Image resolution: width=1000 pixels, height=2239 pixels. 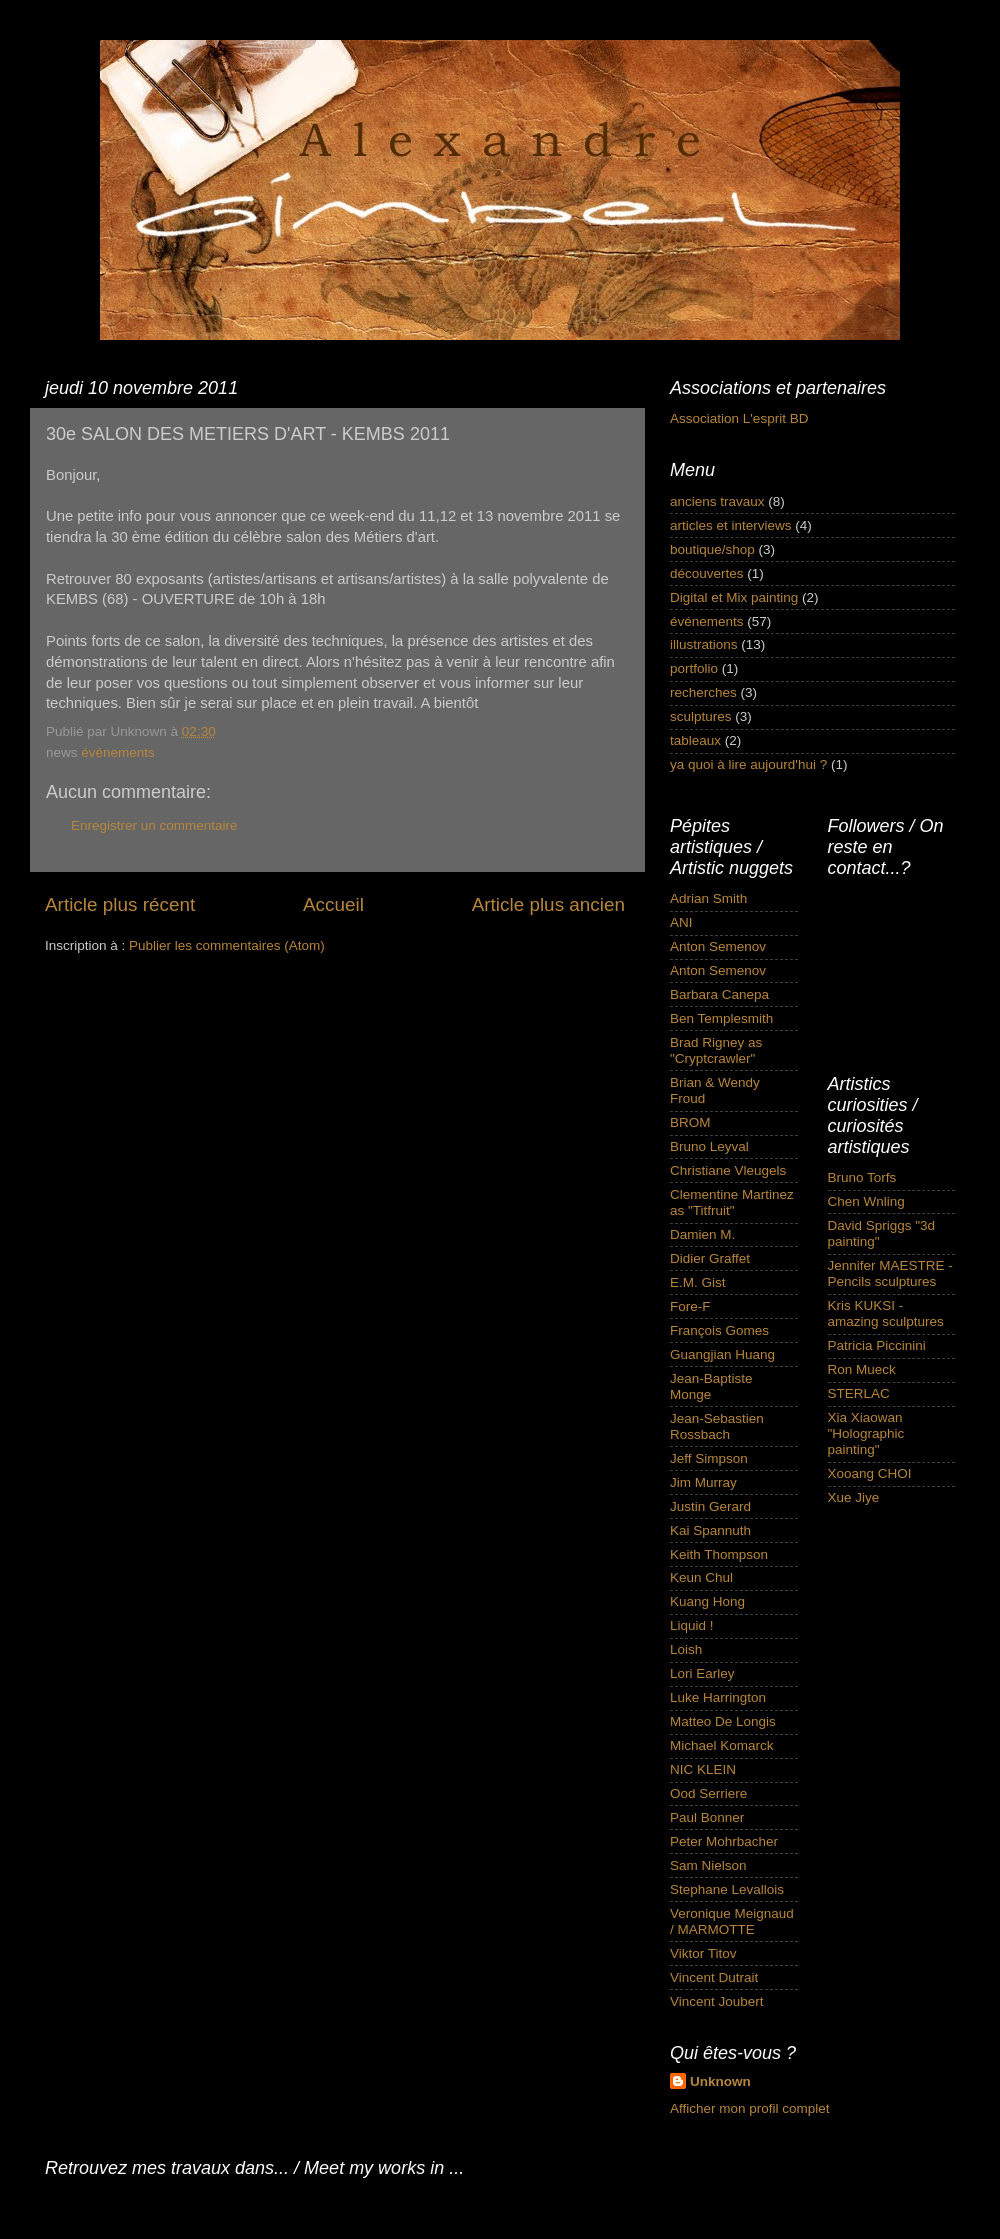 What do you see at coordinates (698, 1282) in the screenshot?
I see `E.M. Gist` at bounding box center [698, 1282].